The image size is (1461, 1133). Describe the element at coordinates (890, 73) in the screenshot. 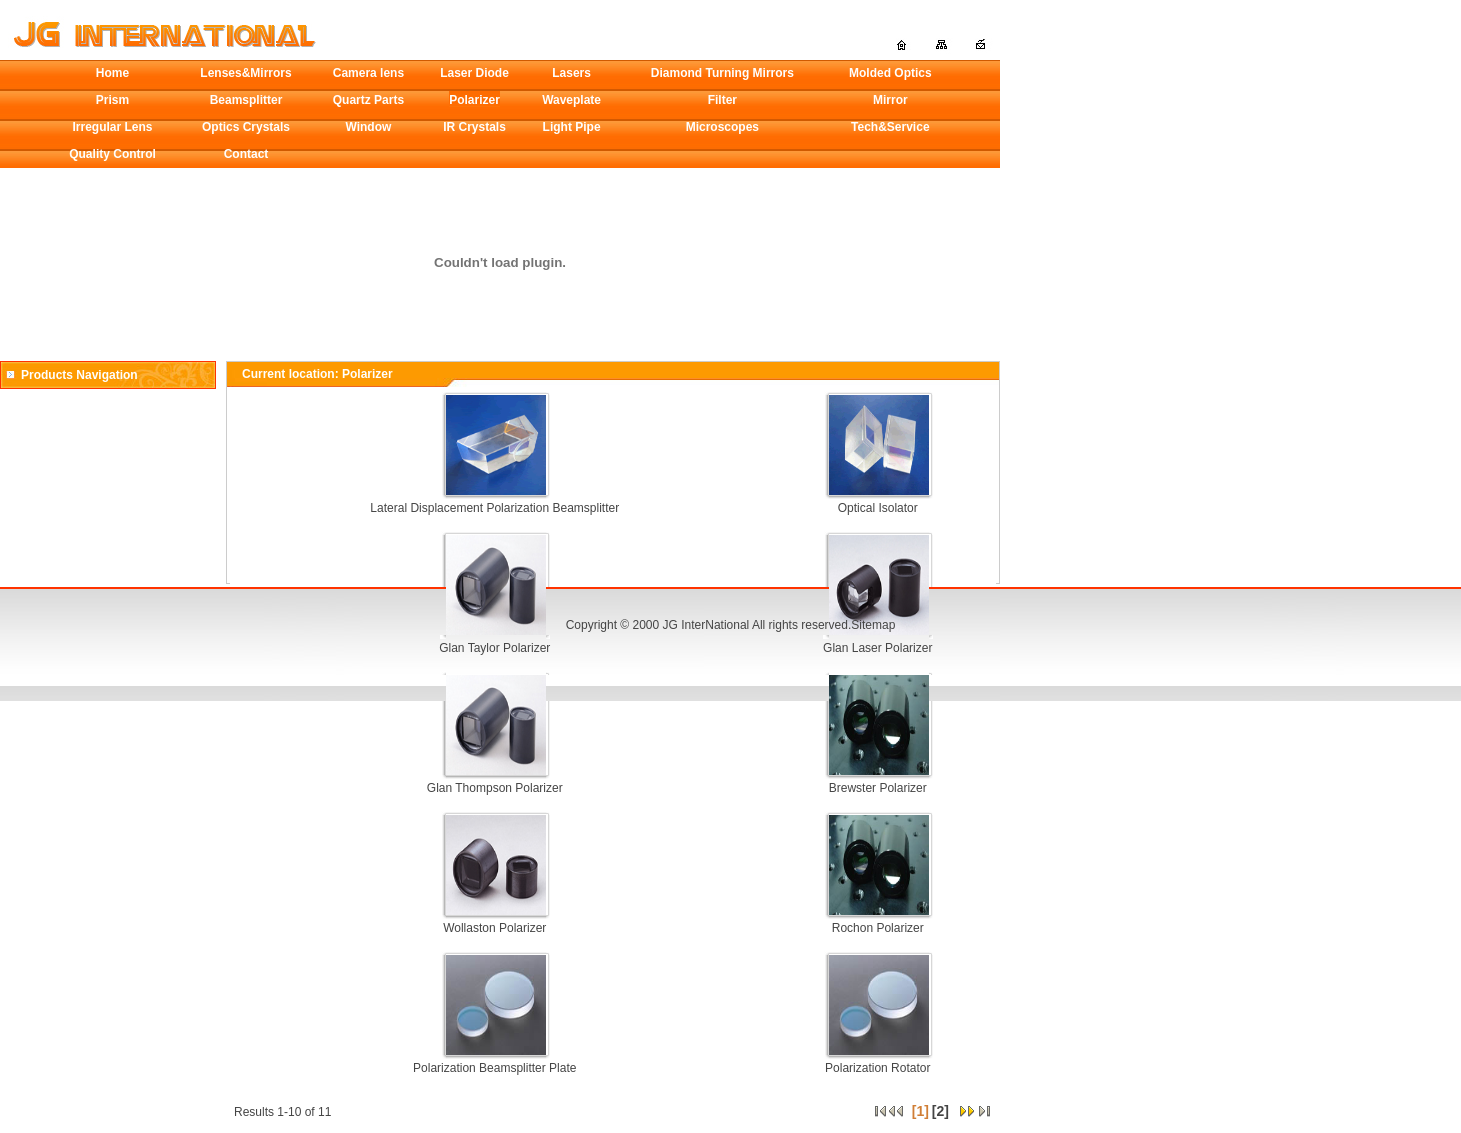

I see `Molded Optics` at that location.